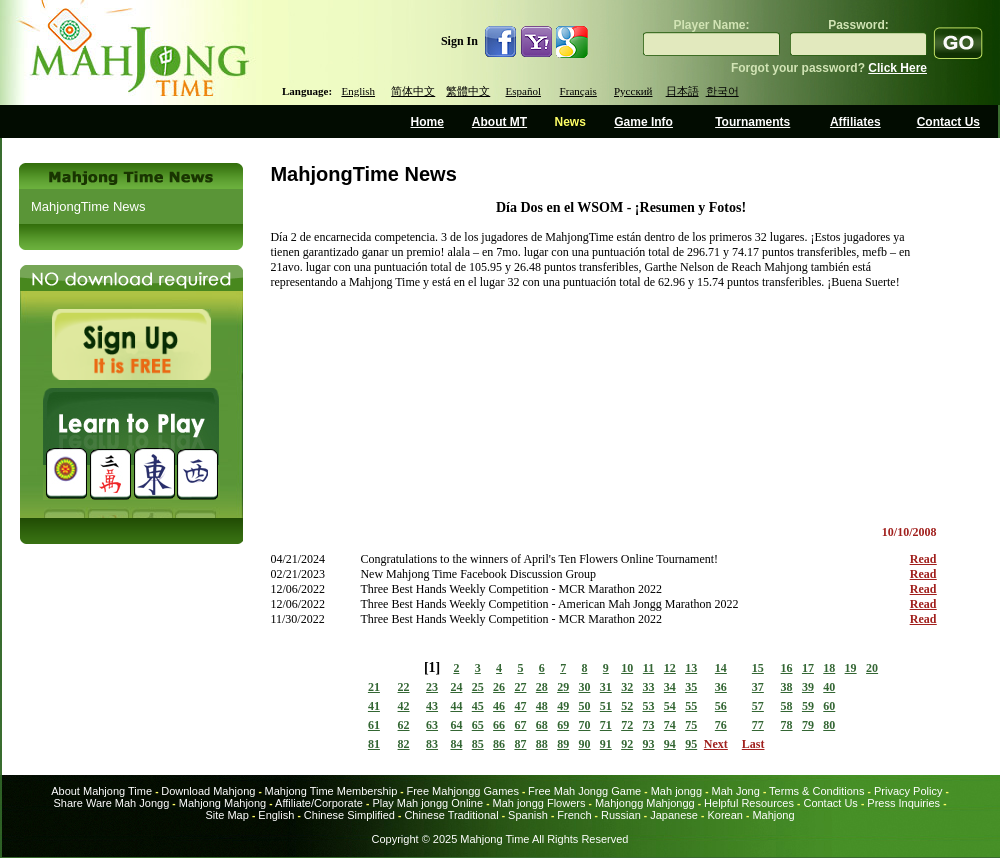 This screenshot has height=858, width=1000. What do you see at coordinates (569, 122) in the screenshot?
I see `News` at bounding box center [569, 122].